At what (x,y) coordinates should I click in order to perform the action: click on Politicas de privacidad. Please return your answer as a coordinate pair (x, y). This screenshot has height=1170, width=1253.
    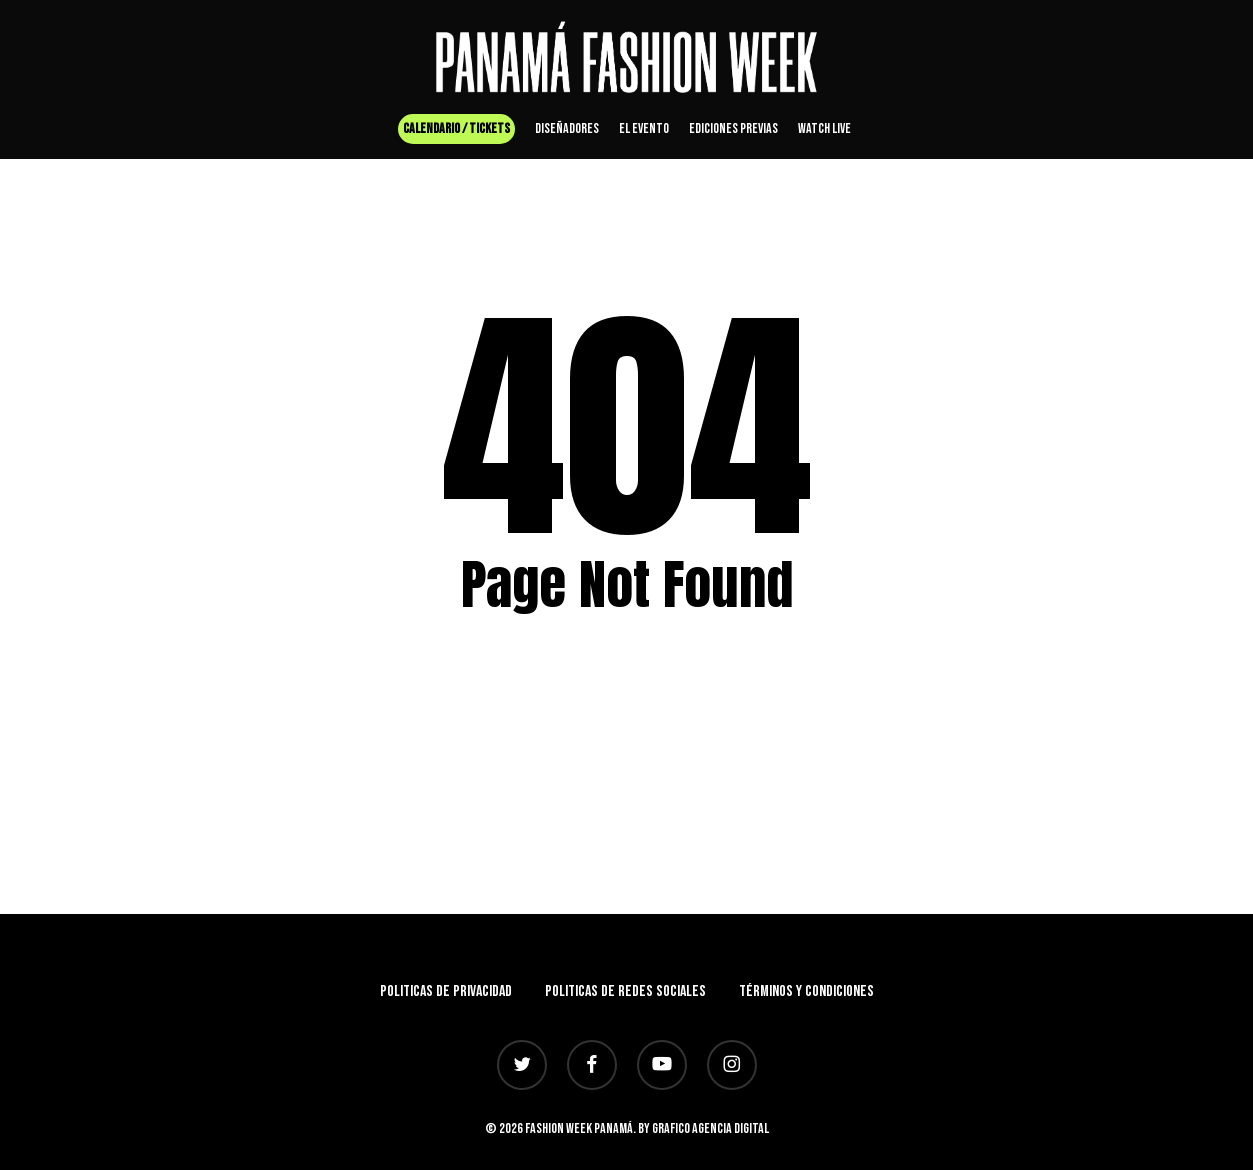
    Looking at the image, I should click on (446, 991).